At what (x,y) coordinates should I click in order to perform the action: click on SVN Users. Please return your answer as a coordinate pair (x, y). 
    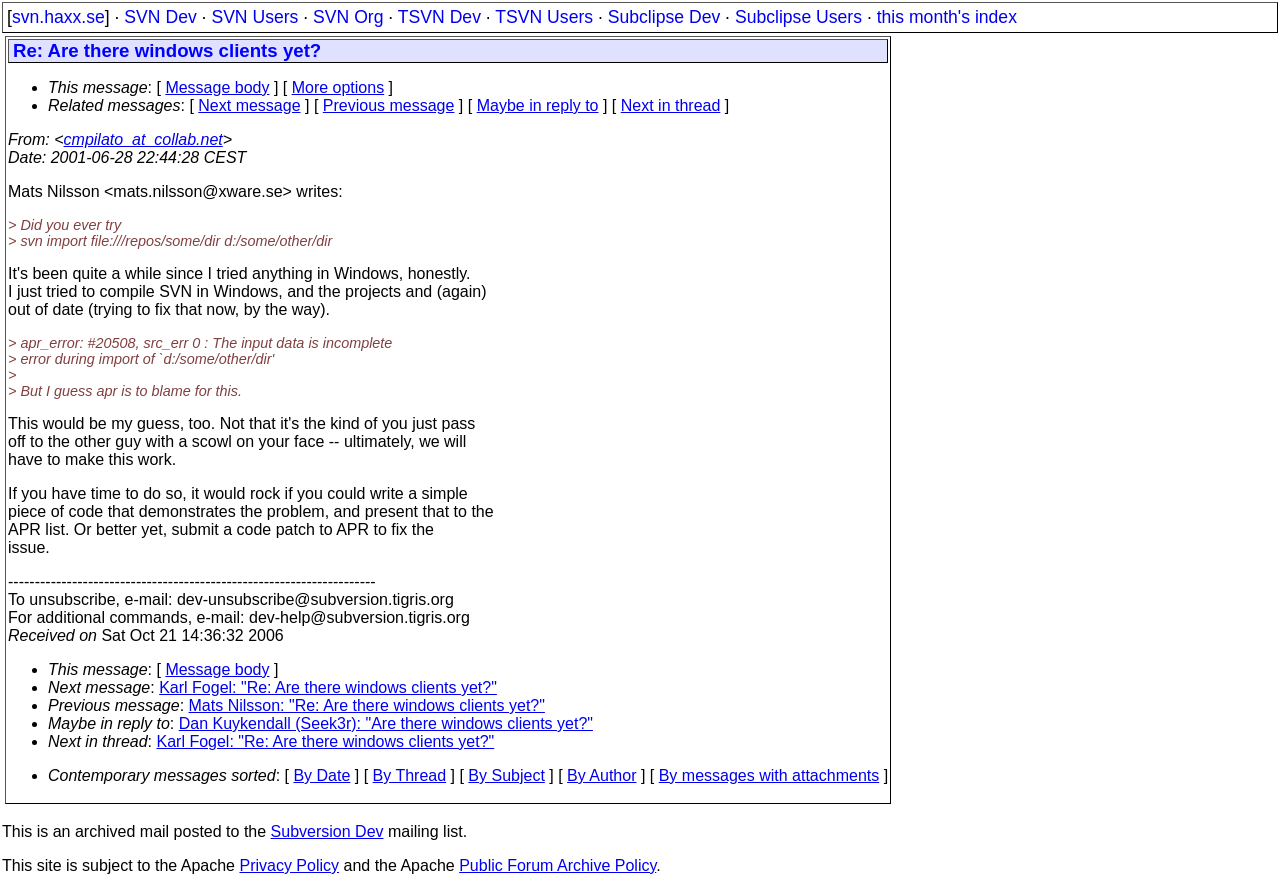
    Looking at the image, I should click on (254, 17).